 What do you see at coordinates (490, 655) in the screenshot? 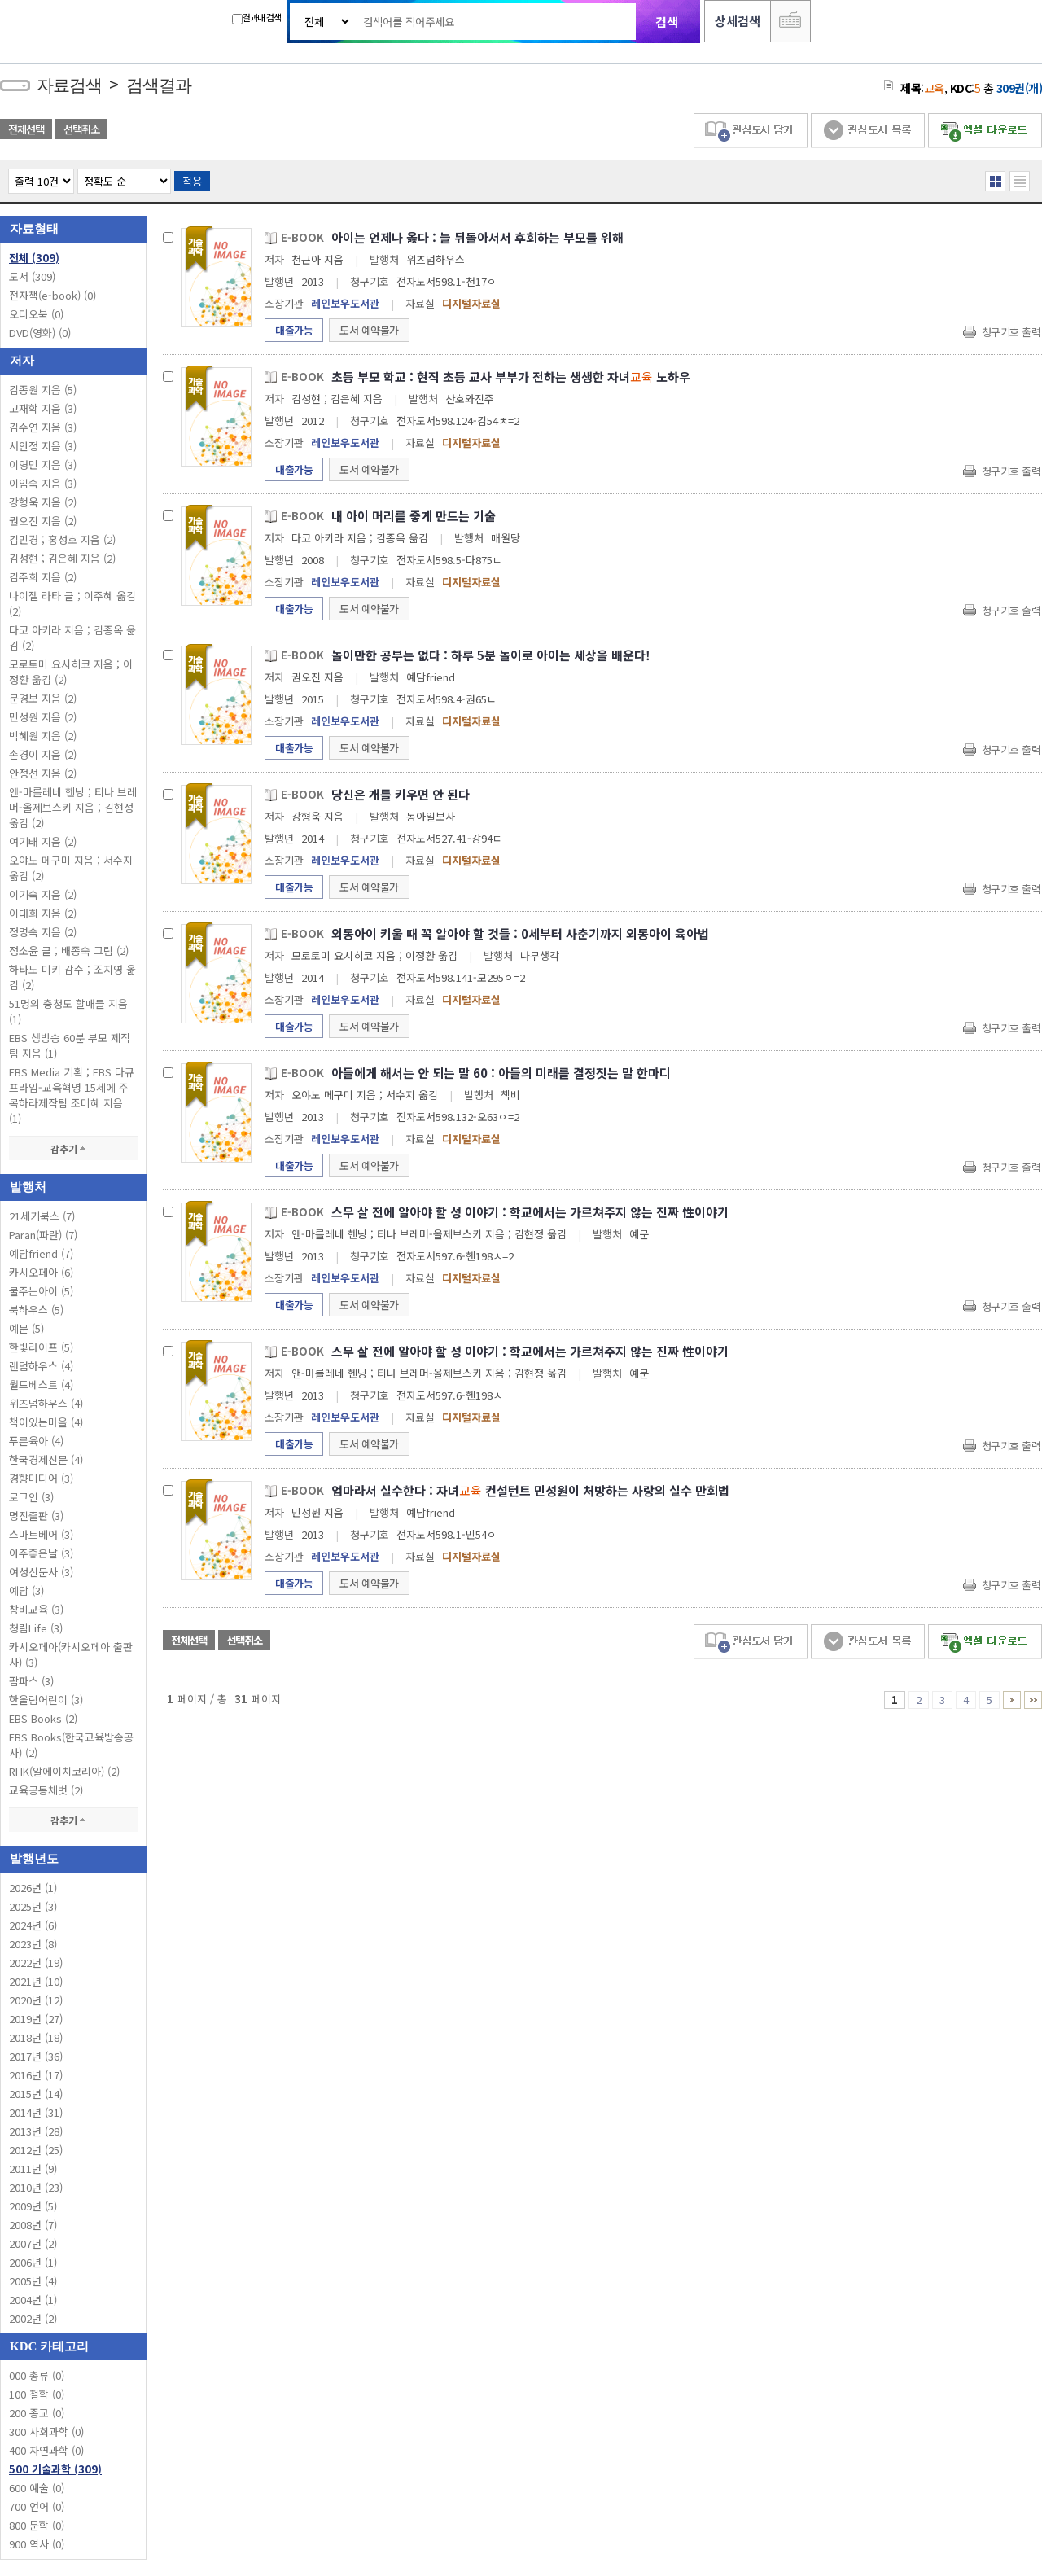
I see `놀이만한 공부는 없다 : 하루 5분 놀이로 아이는 세상을 배운다!` at bounding box center [490, 655].